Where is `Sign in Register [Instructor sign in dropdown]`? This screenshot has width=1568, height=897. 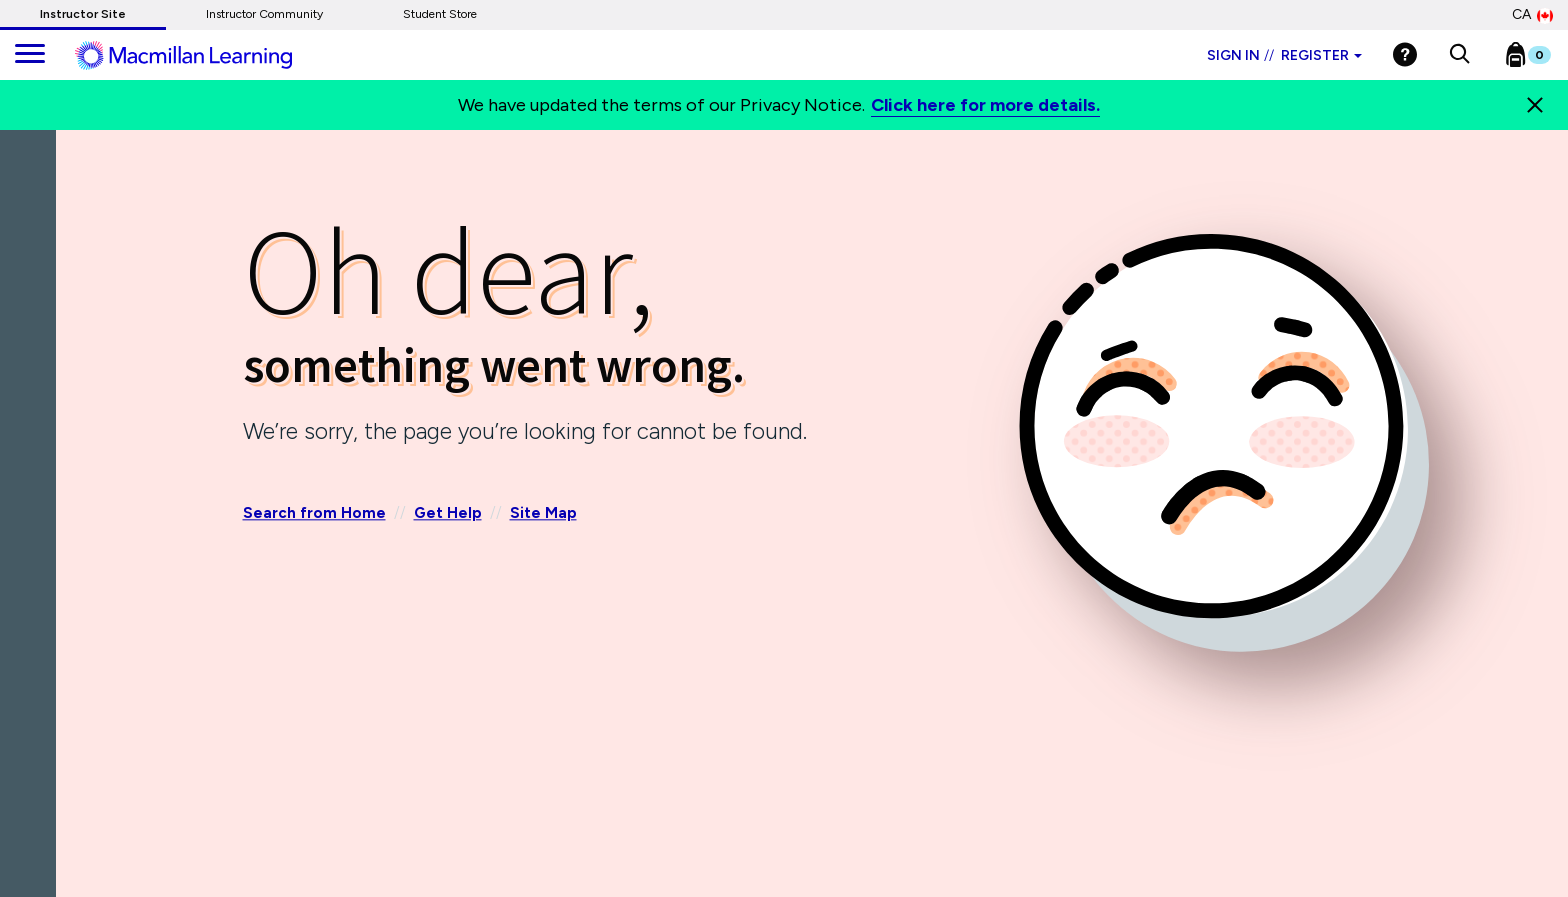 Sign in Register [Instructor sign in dropdown] is located at coordinates (1284, 55).